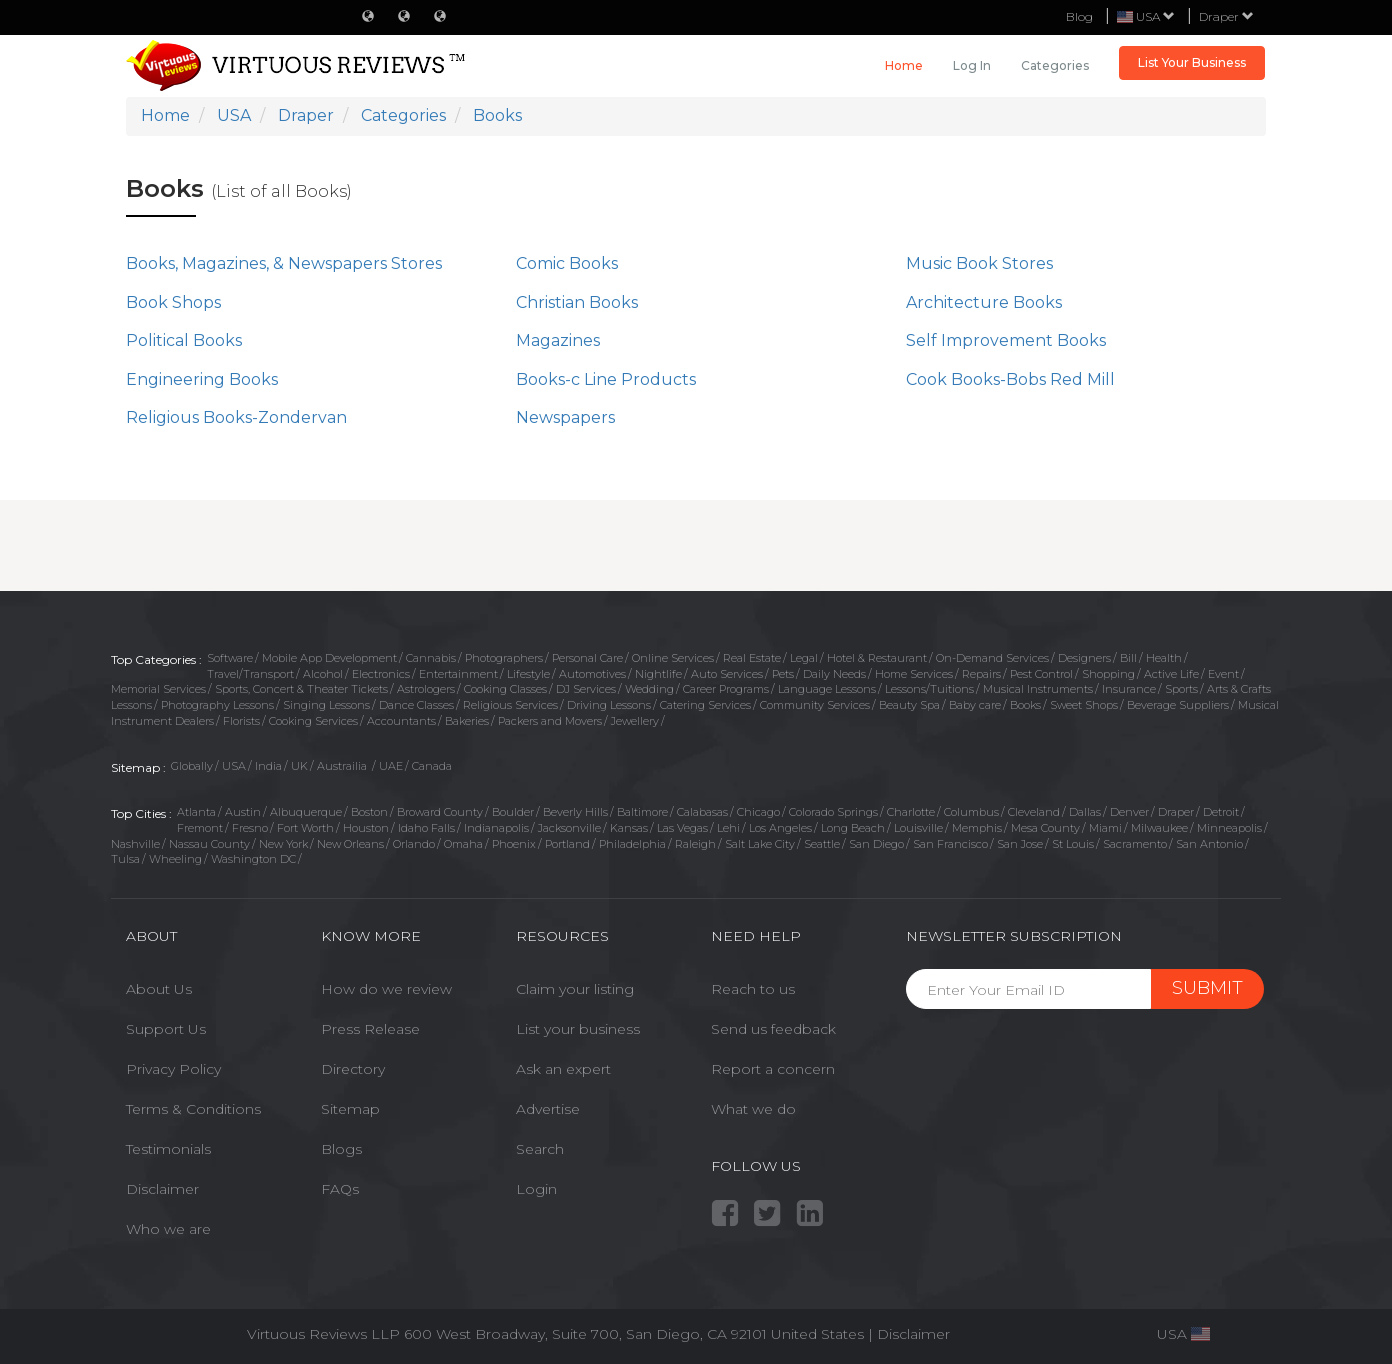 This screenshot has height=1364, width=1392. I want to click on List your business, so click(578, 1029).